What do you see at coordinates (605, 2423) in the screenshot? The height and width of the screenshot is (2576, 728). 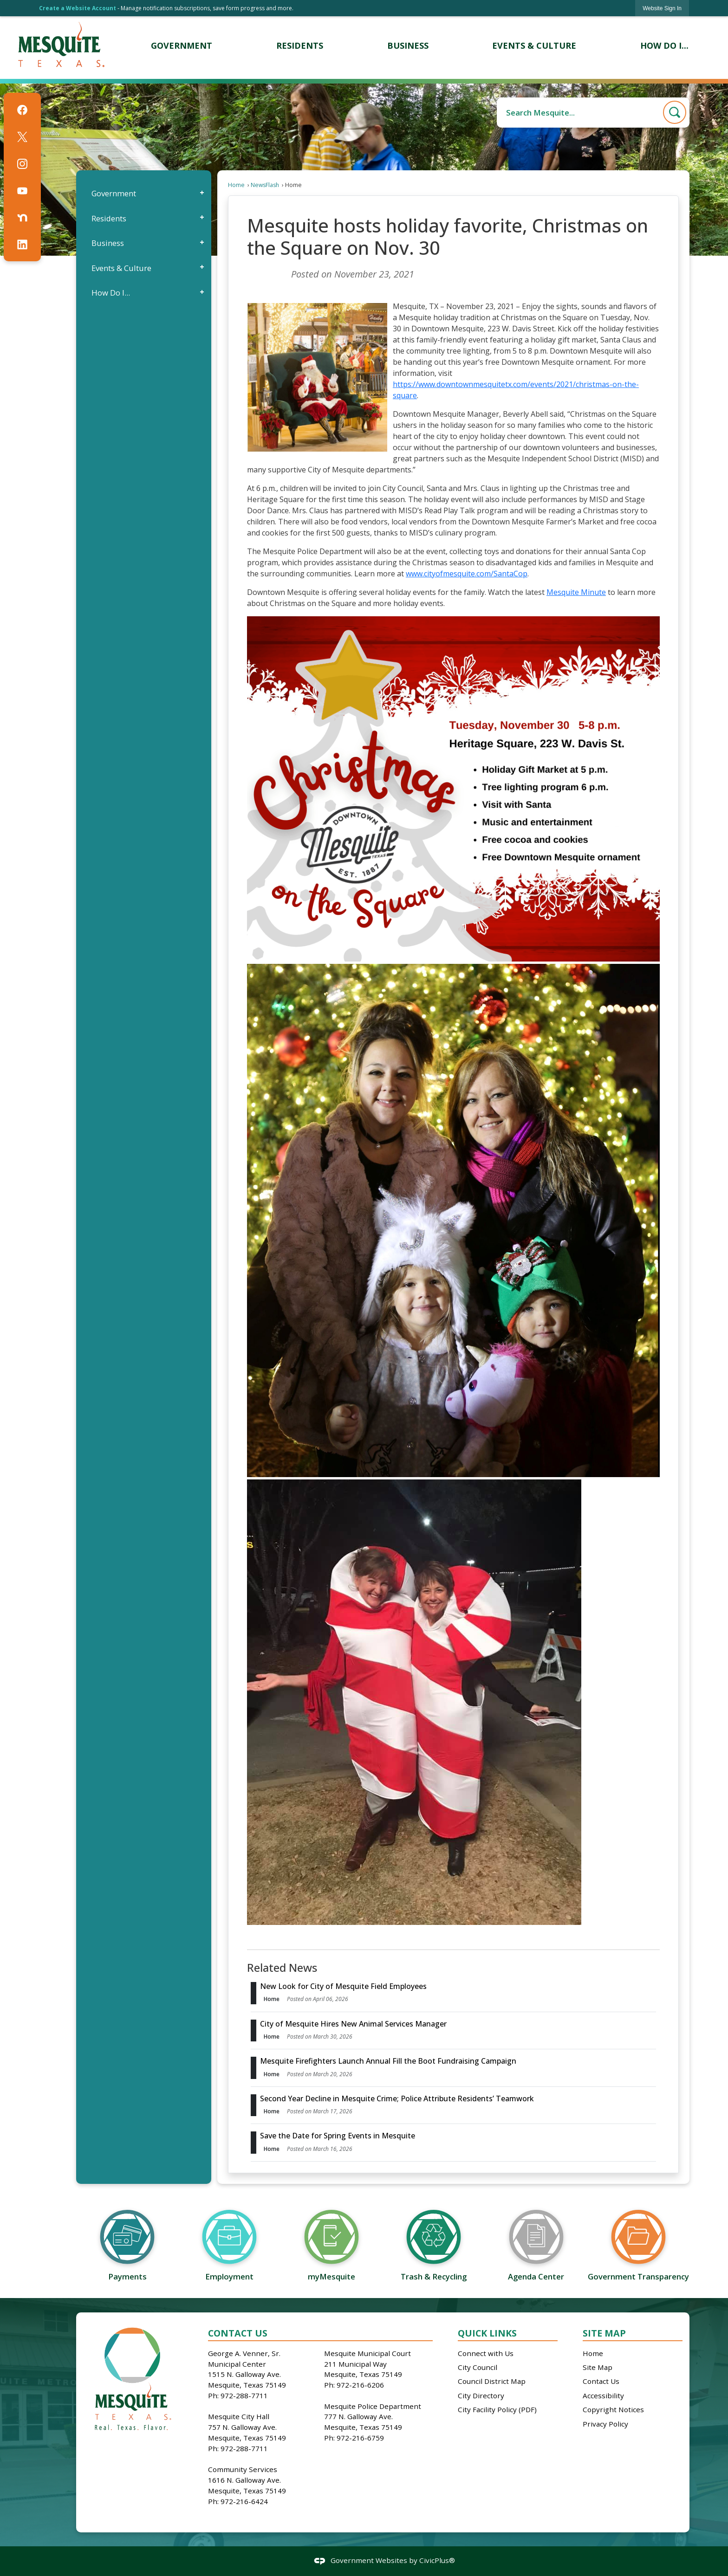 I see `Privacy Policy` at bounding box center [605, 2423].